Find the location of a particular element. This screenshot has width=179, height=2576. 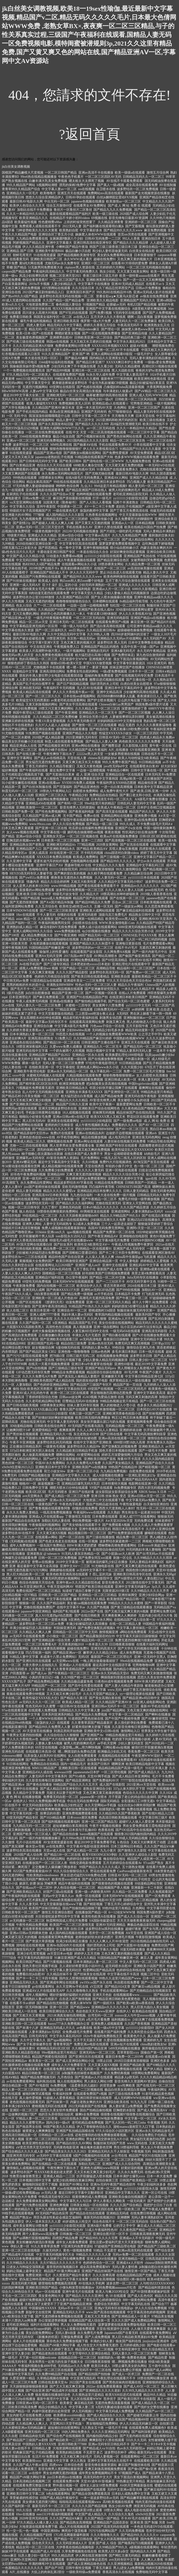

性色av无码一区二区三区人妻 is located at coordinates (96, 984).